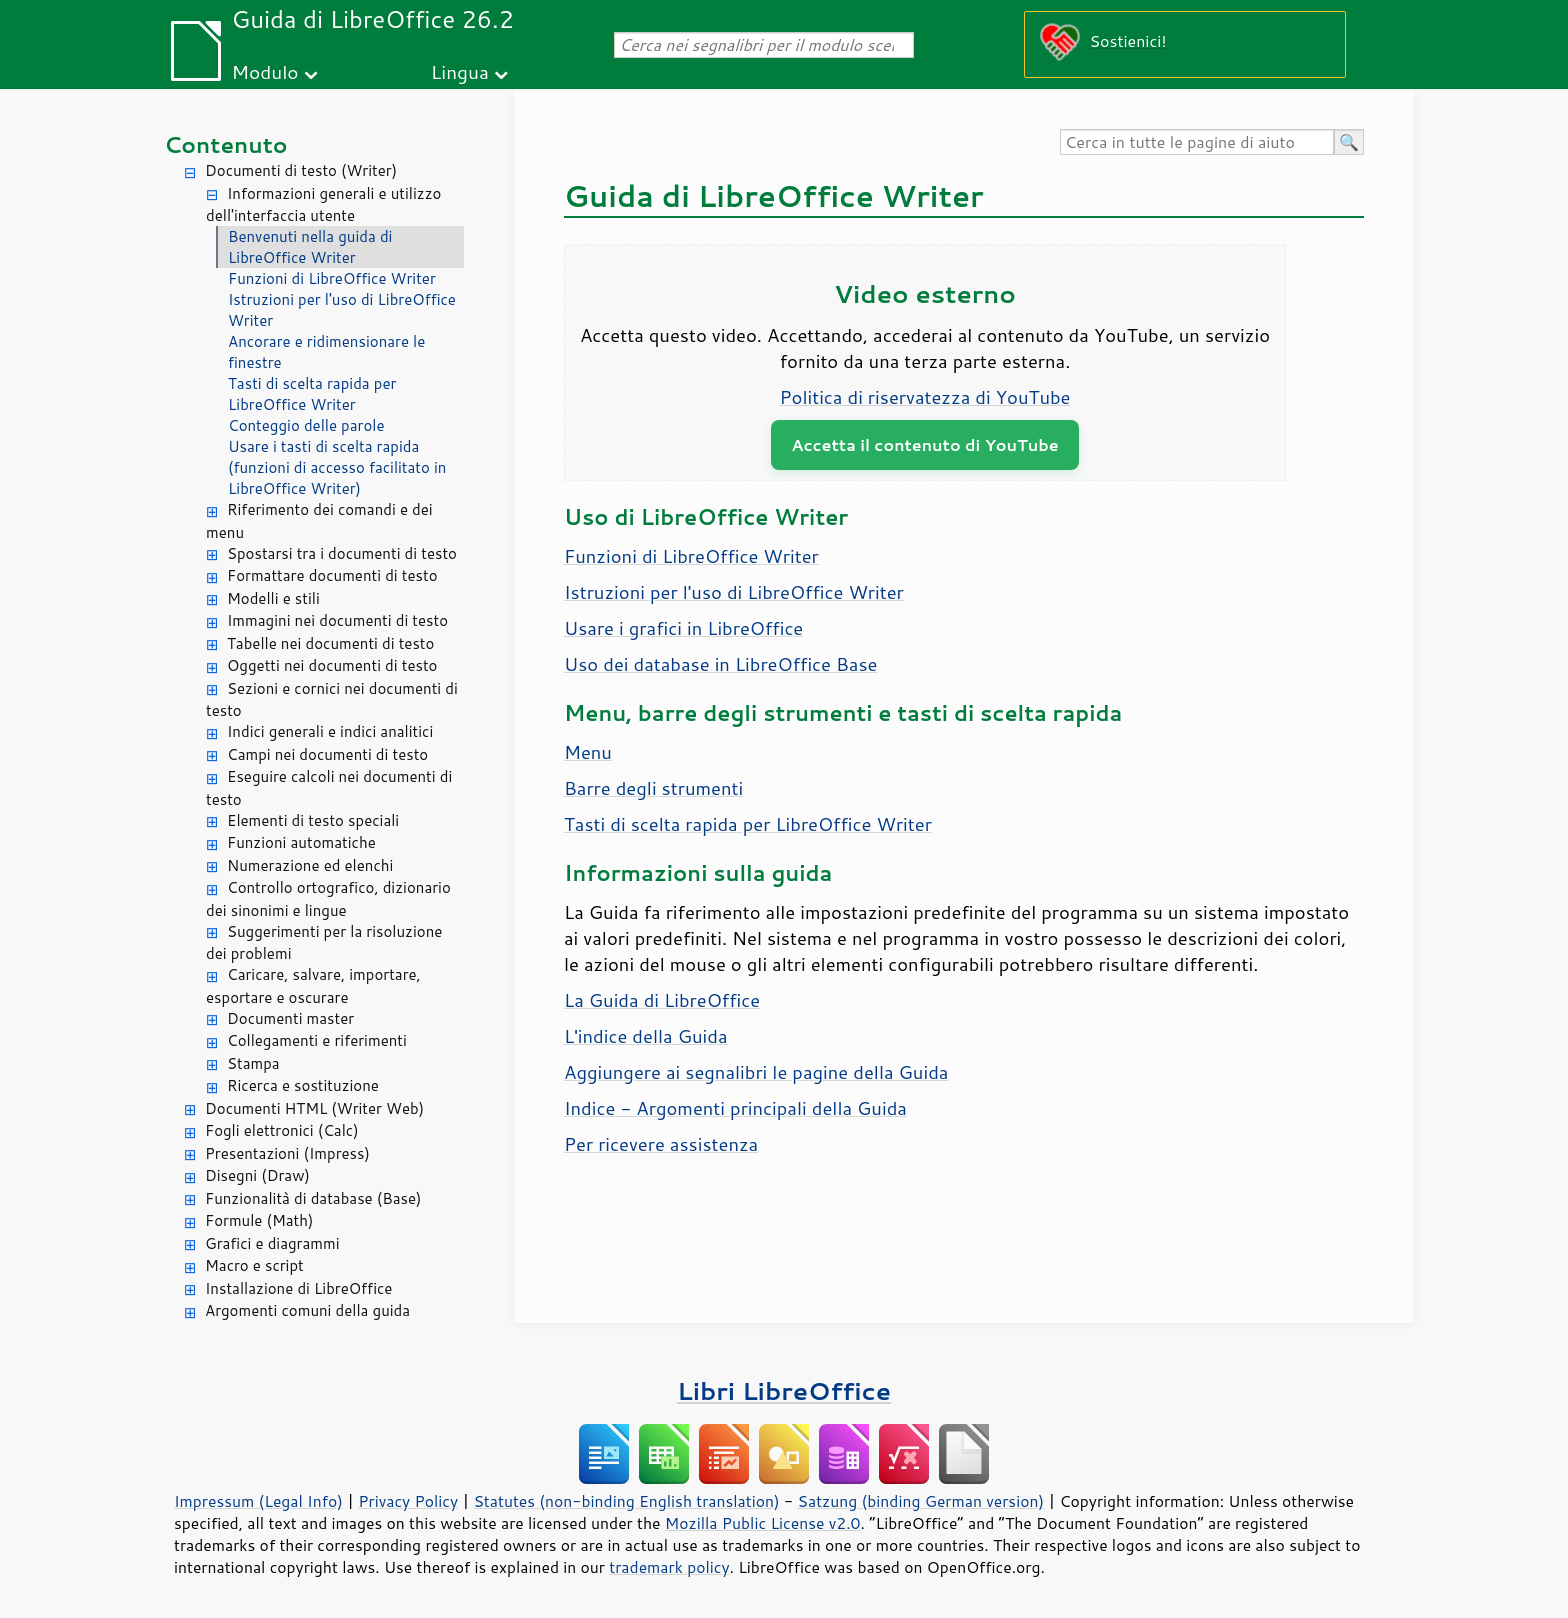 The height and width of the screenshot is (1618, 1568). Describe the element at coordinates (313, 1198) in the screenshot. I see `Funzionalità di database (Base)` at that location.